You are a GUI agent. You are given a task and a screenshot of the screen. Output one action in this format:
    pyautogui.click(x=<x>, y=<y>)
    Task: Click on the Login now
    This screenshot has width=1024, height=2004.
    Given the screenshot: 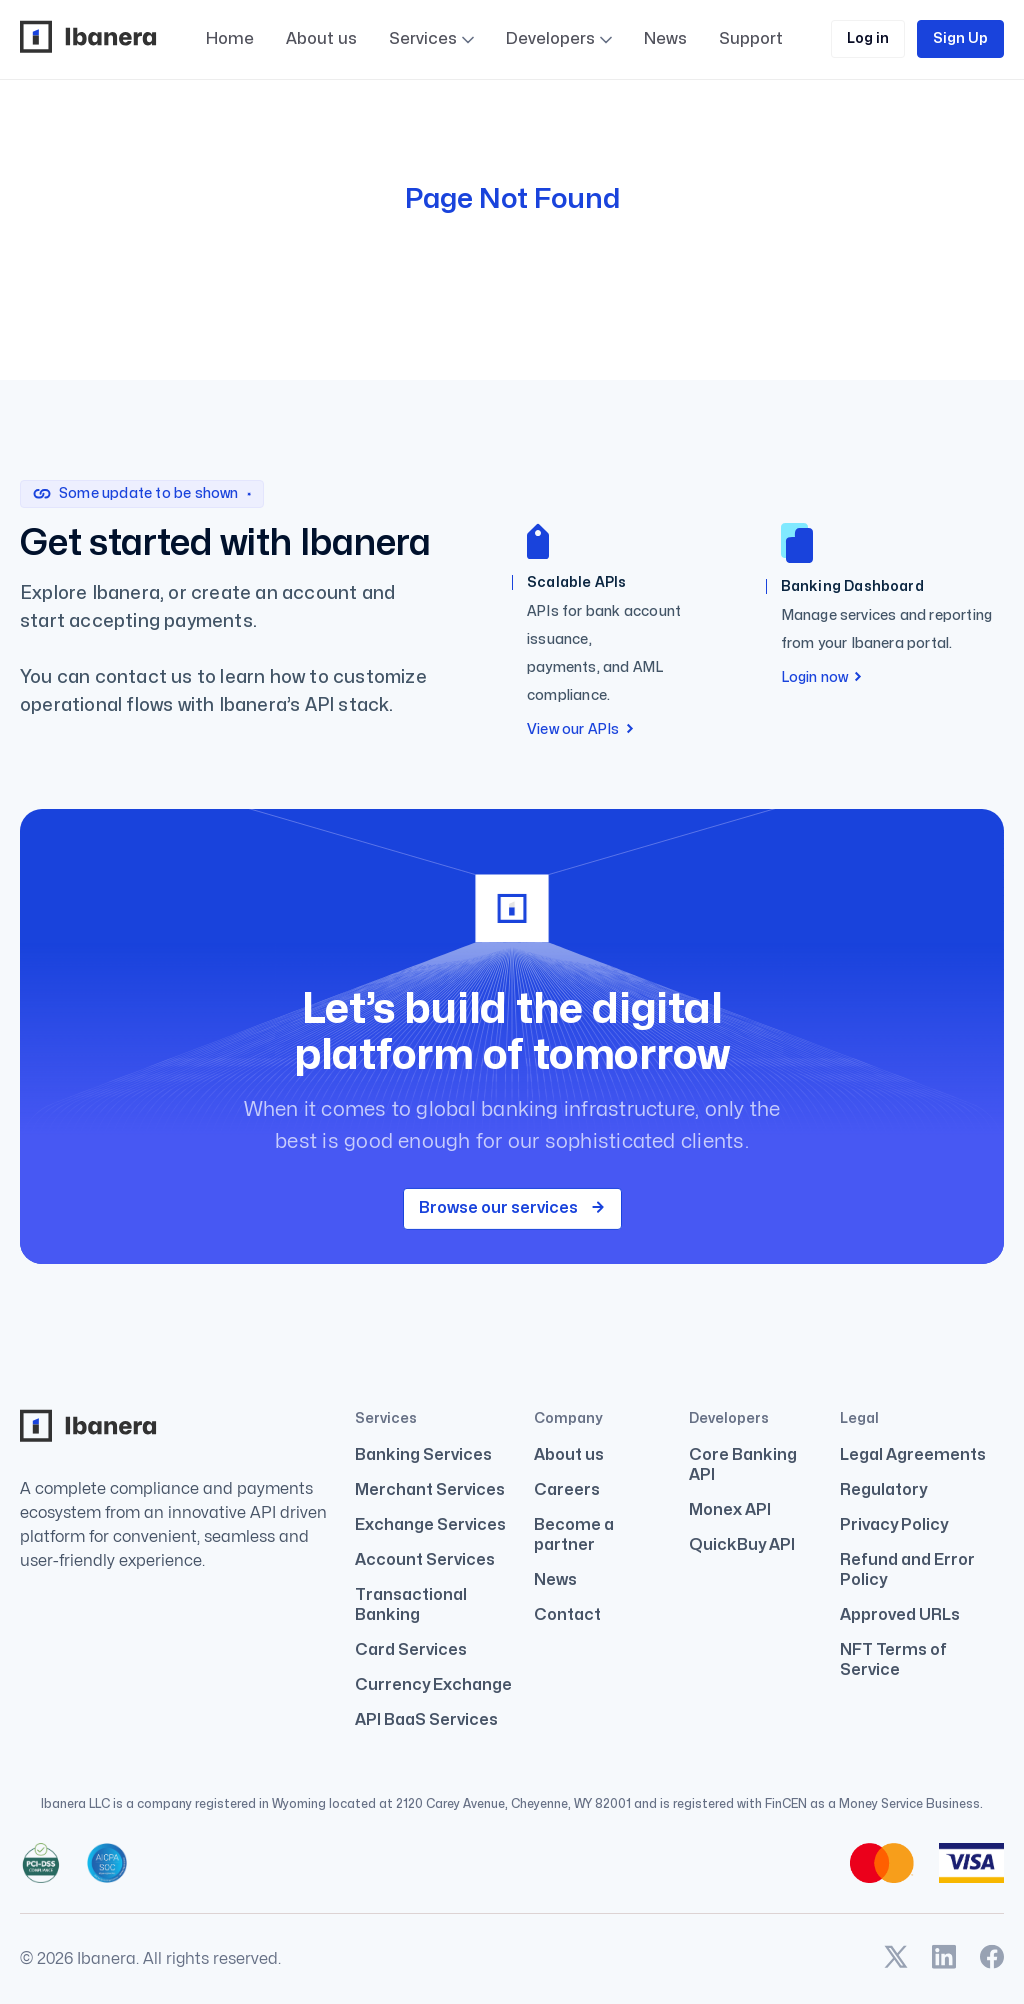 What is the action you would take?
    pyautogui.click(x=822, y=677)
    